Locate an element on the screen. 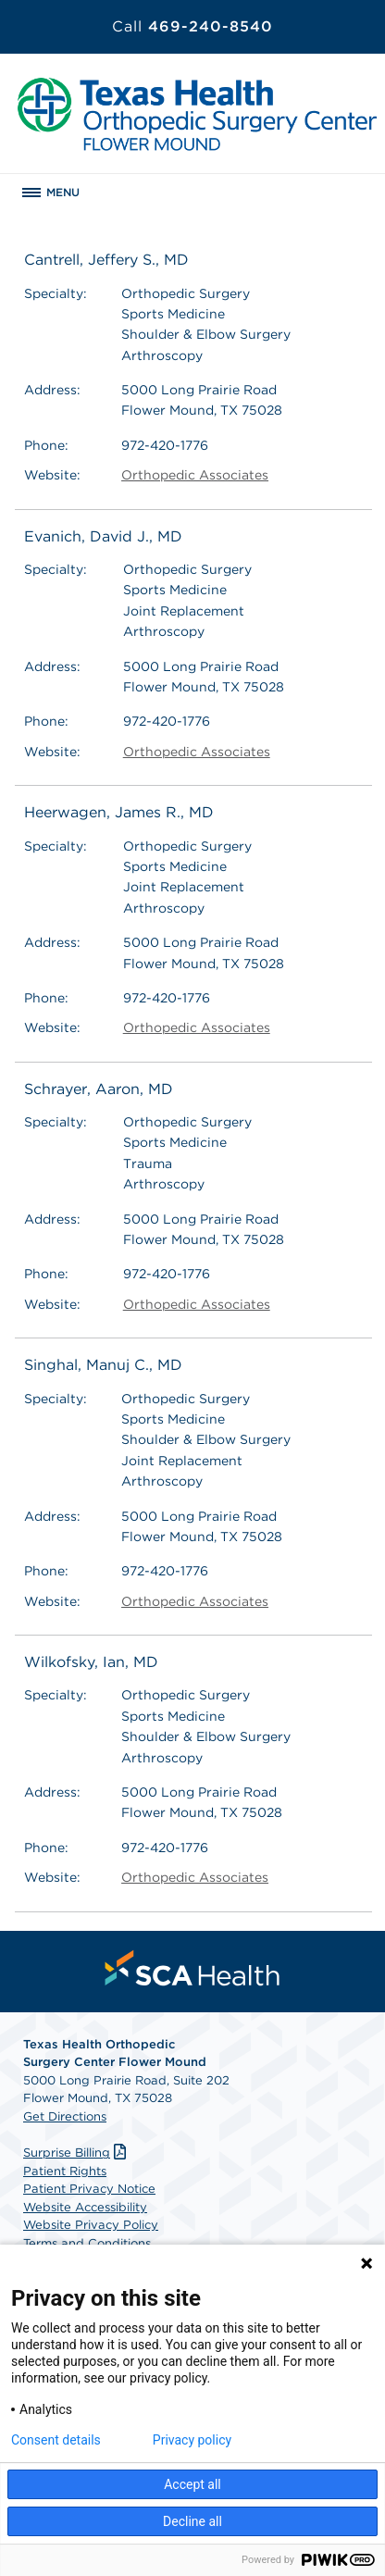 This screenshot has height=2576, width=385. Website Privacy Policy is located at coordinates (90, 2225).